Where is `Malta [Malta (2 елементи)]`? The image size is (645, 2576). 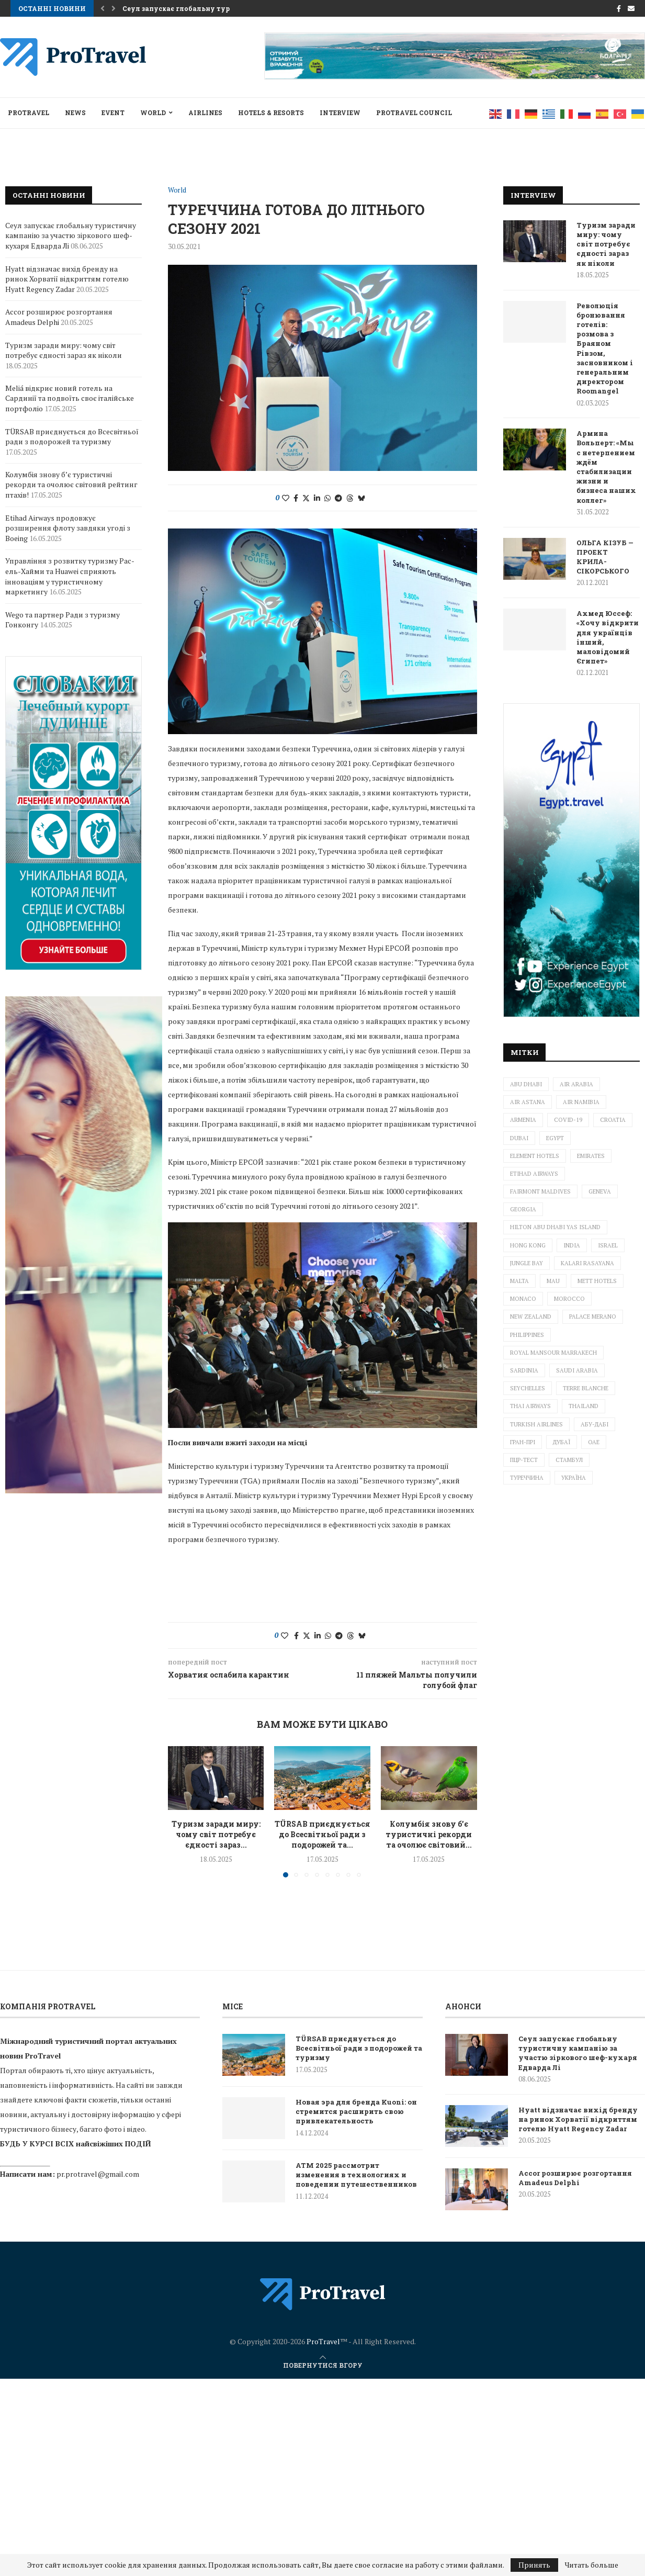 Malta [Malta (2 елементи)] is located at coordinates (519, 1281).